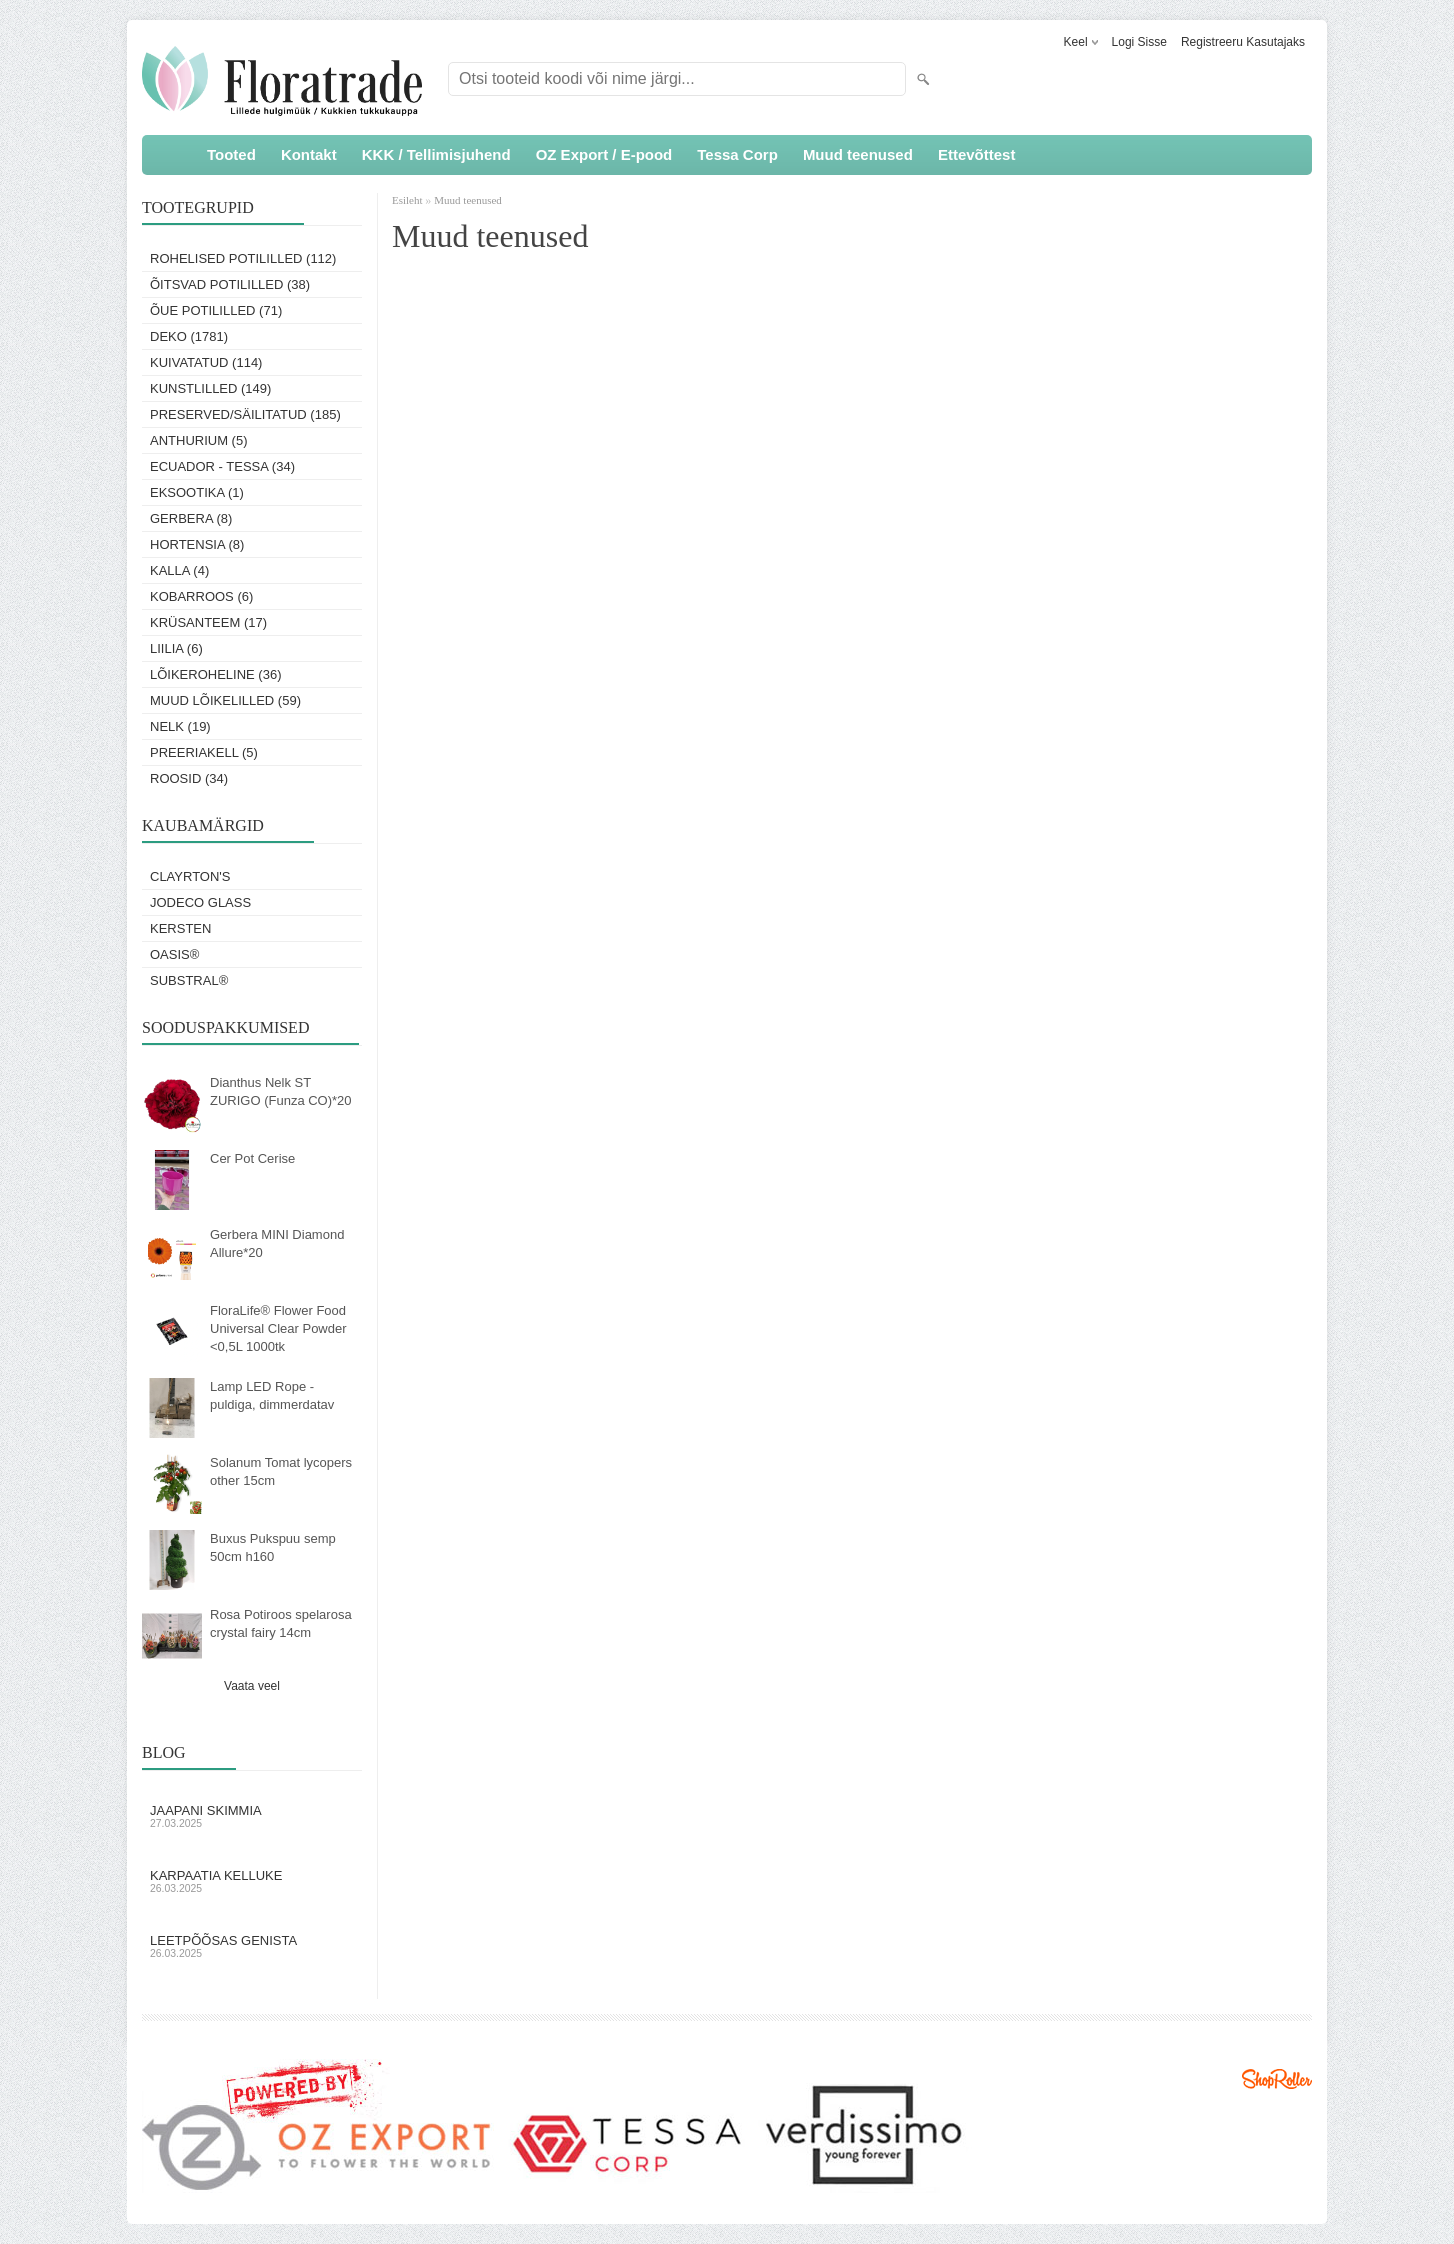 Image resolution: width=1454 pixels, height=2244 pixels. I want to click on Kalla (4), so click(179, 570).